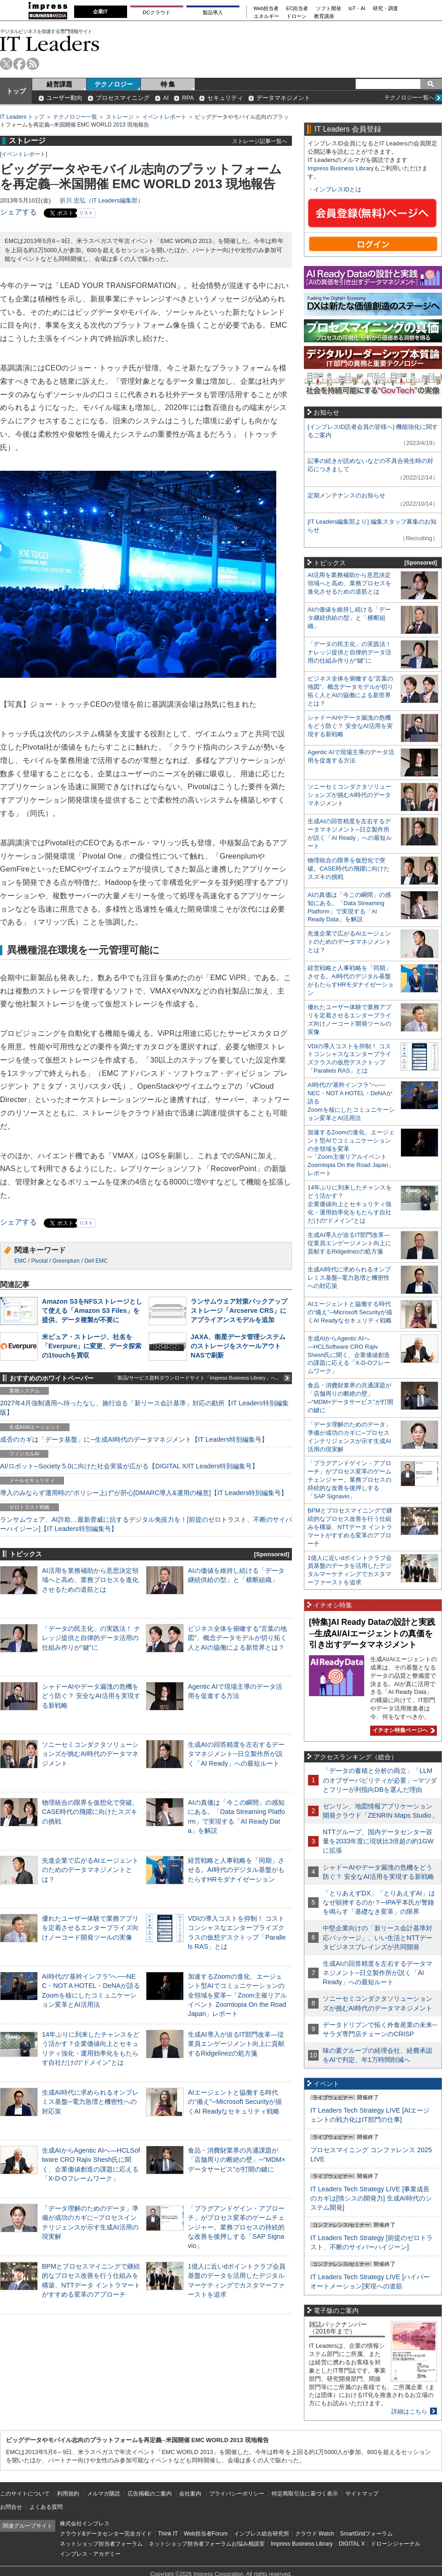 The width and height of the screenshot is (442, 2576). Describe the element at coordinates (11, 2507) in the screenshot. I see `お問合せ` at that location.